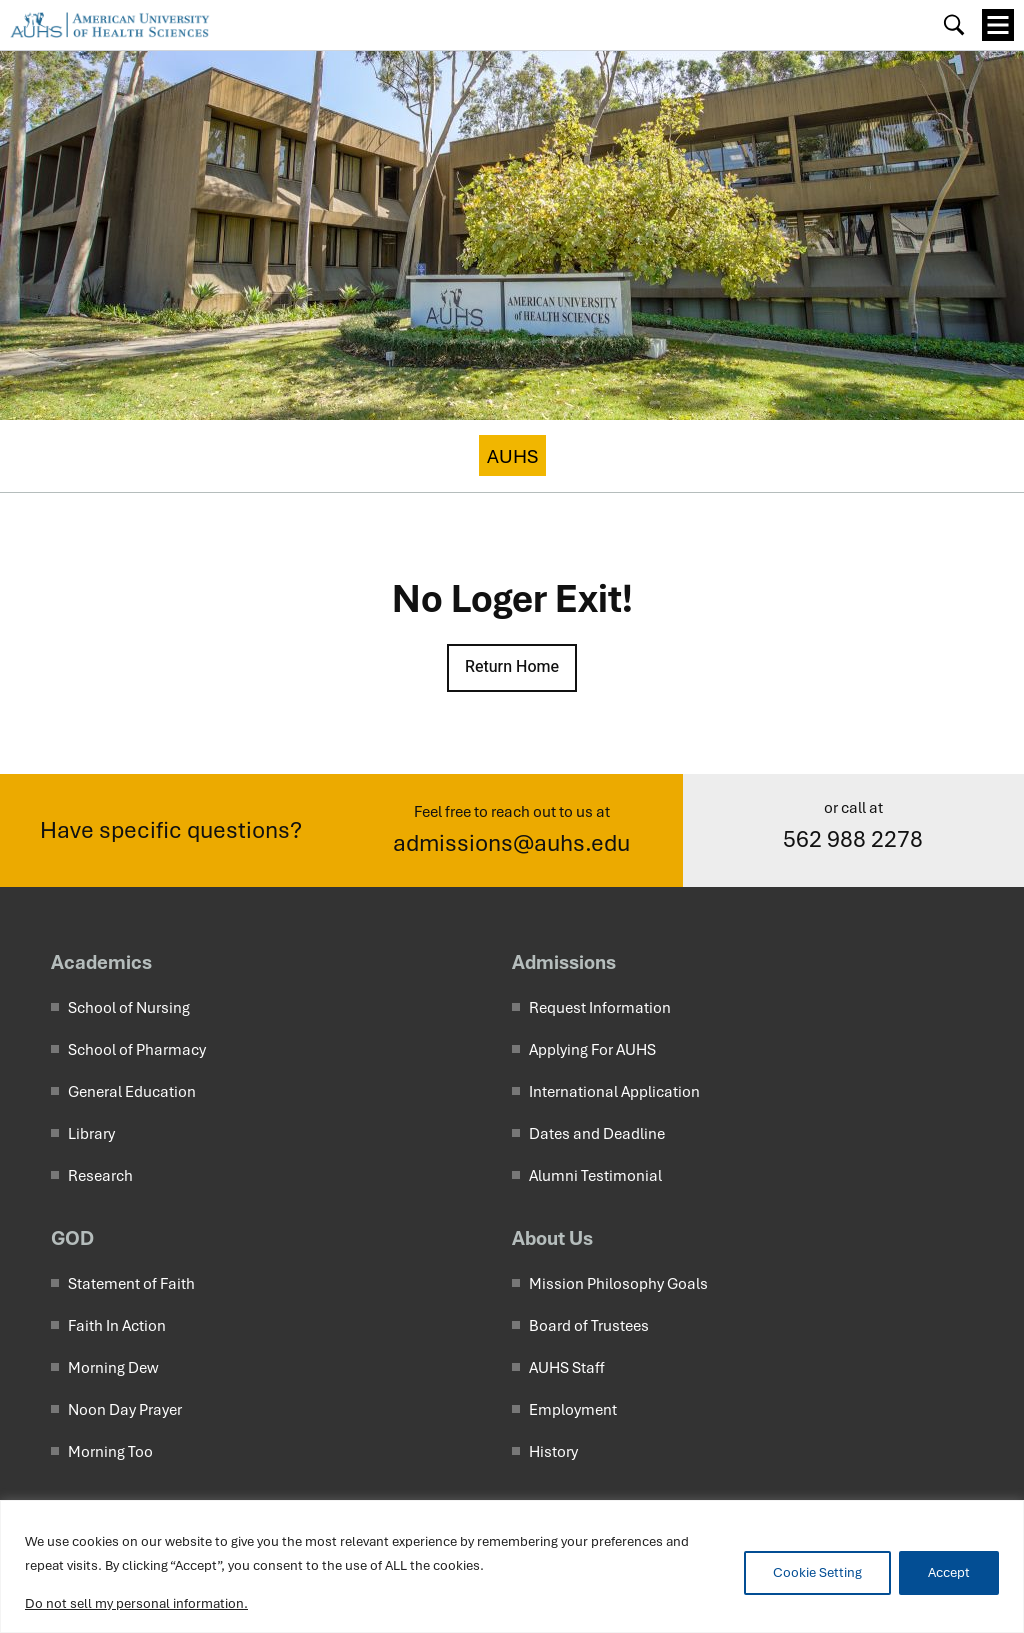 The width and height of the screenshot is (1024, 1633). I want to click on Return Home, so click(512, 667).